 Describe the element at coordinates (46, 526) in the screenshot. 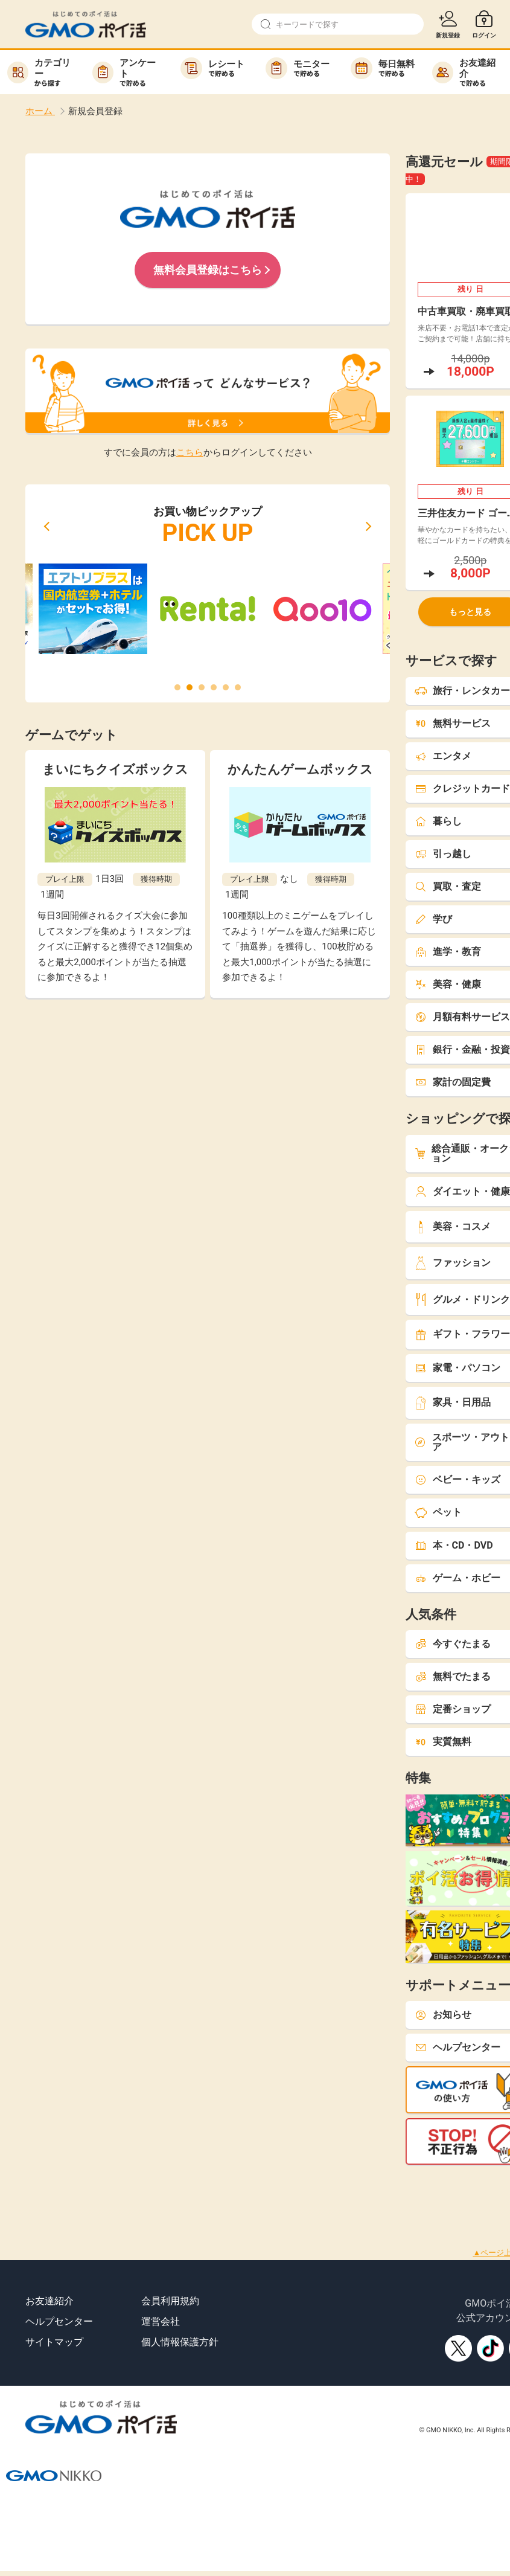

I see `[button]` at that location.